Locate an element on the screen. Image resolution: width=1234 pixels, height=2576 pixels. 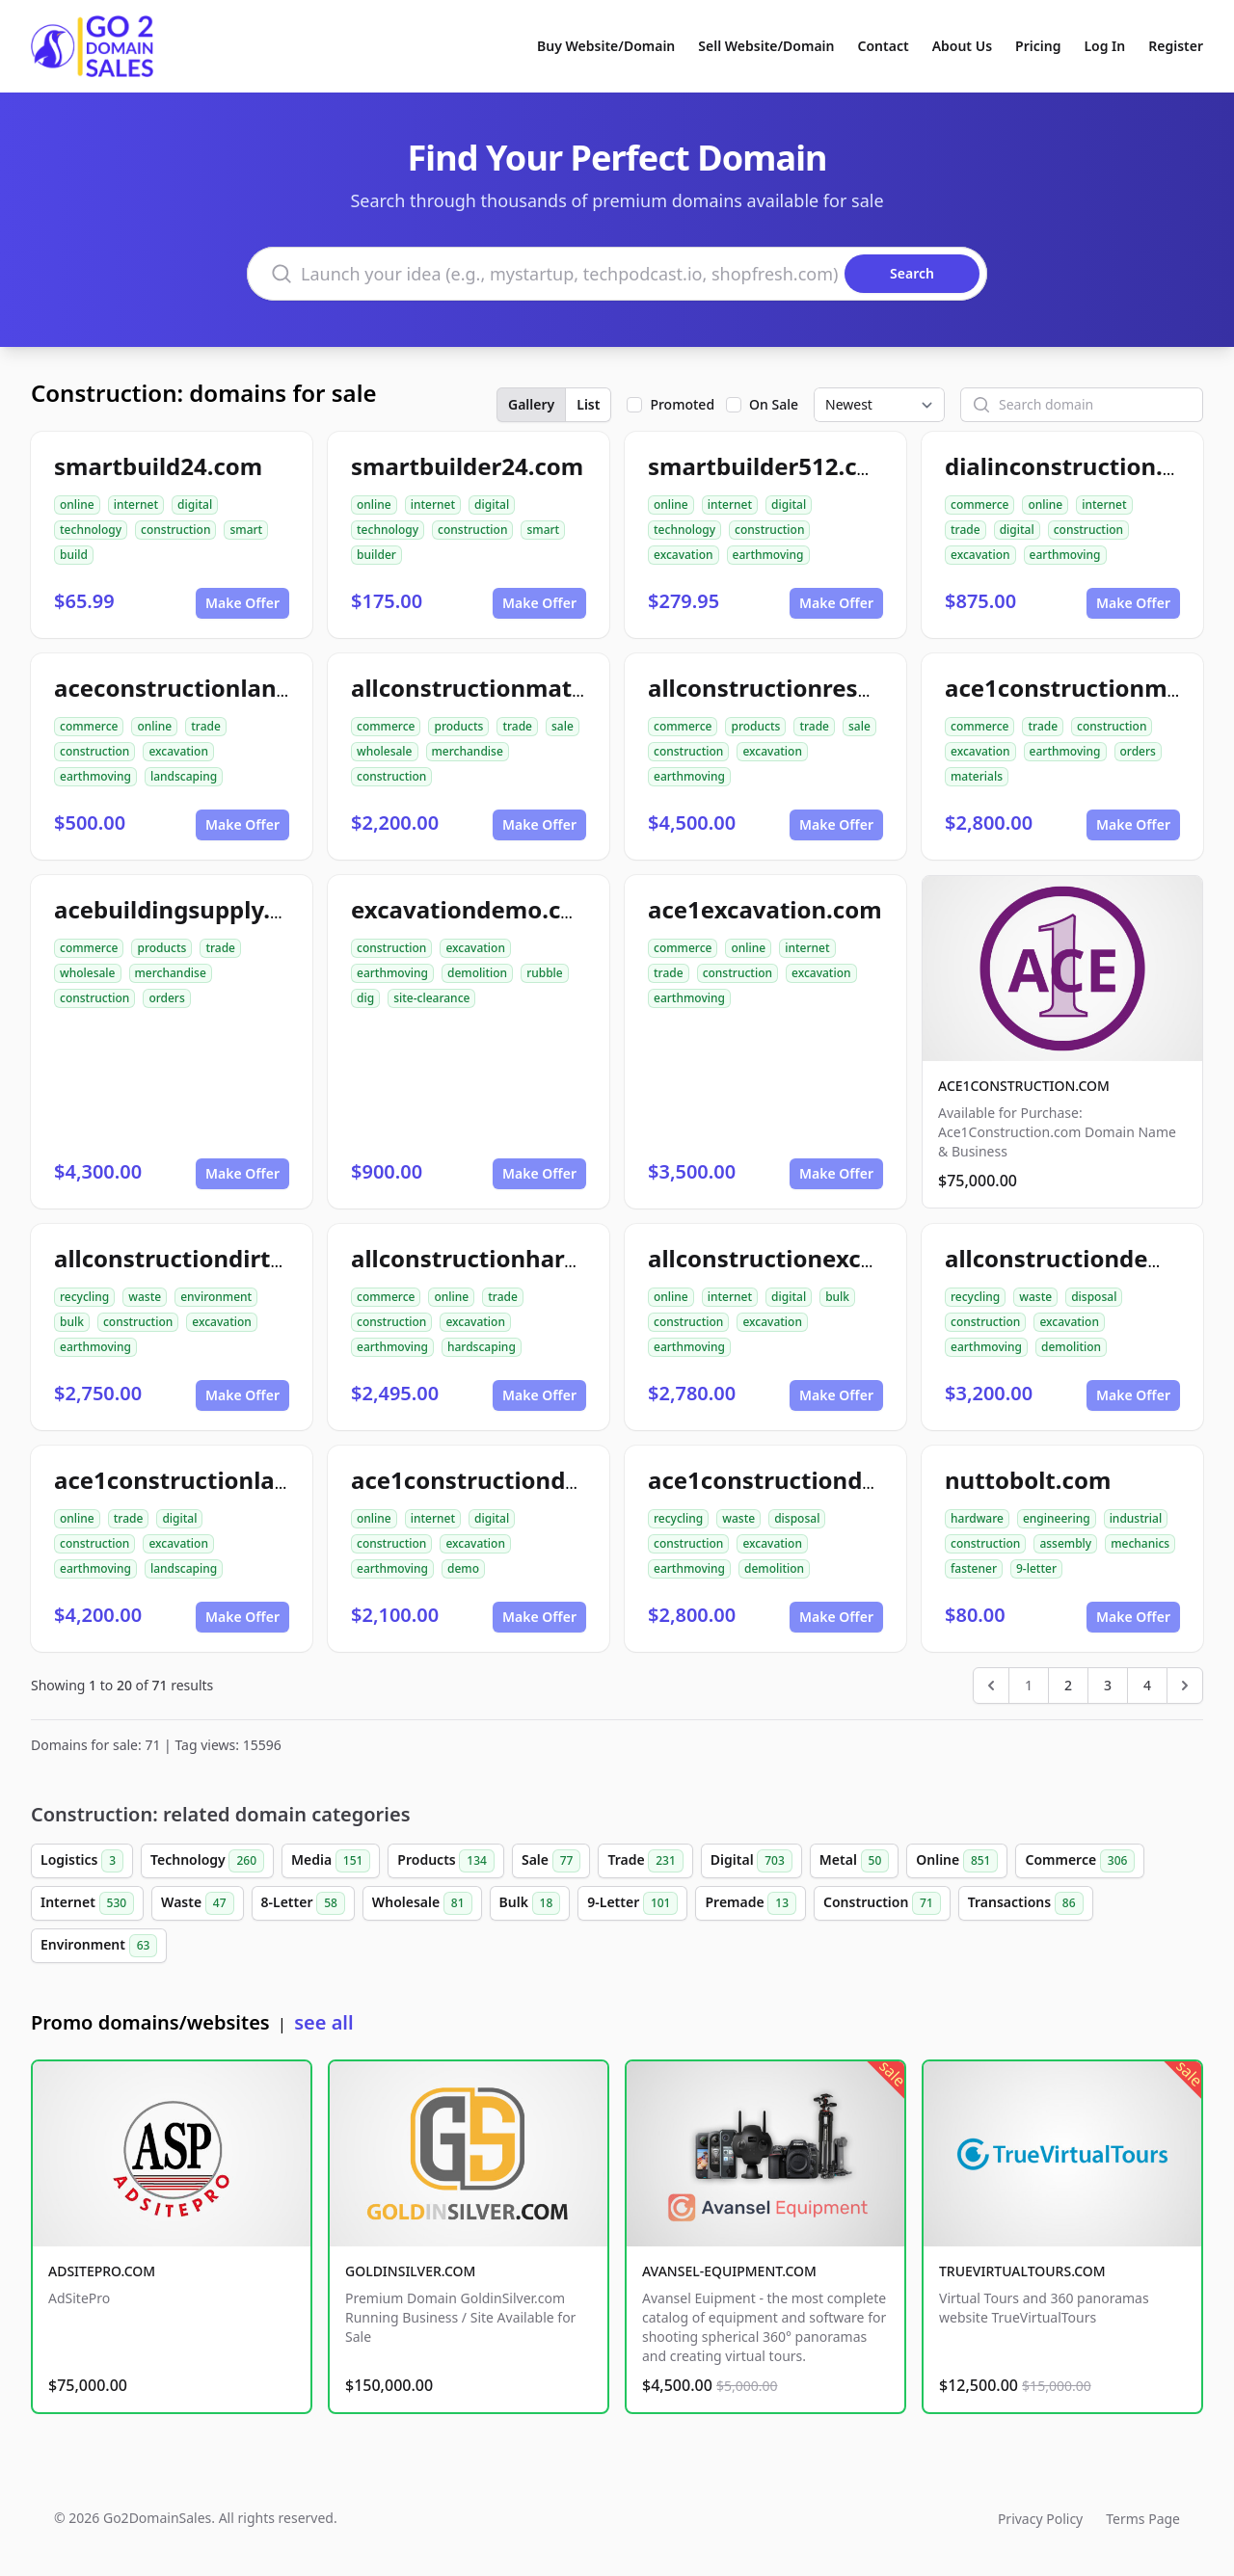
smartbuilder512.com is located at coordinates (771, 466).